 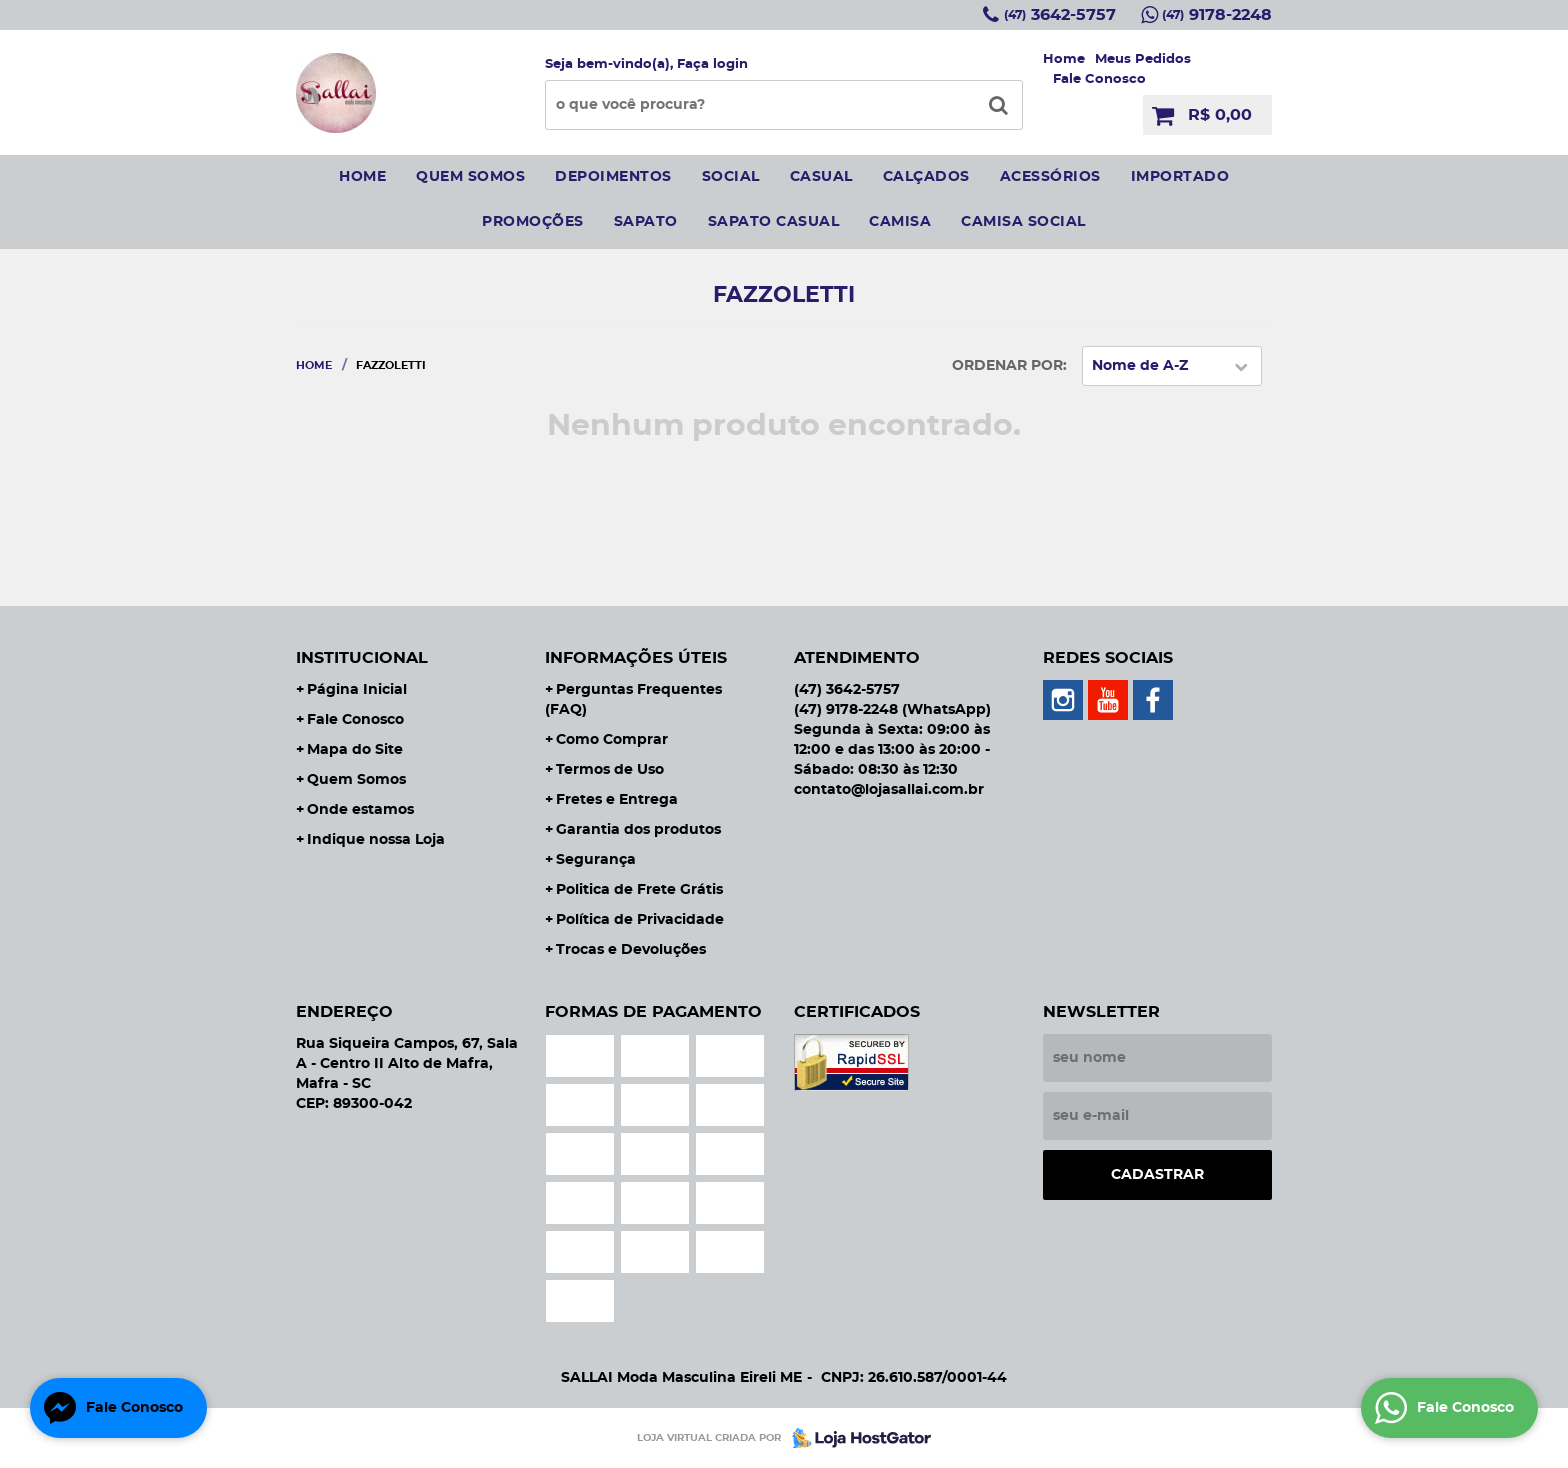 I want to click on Perguntas Frequentes (FAQ), so click(x=633, y=700).